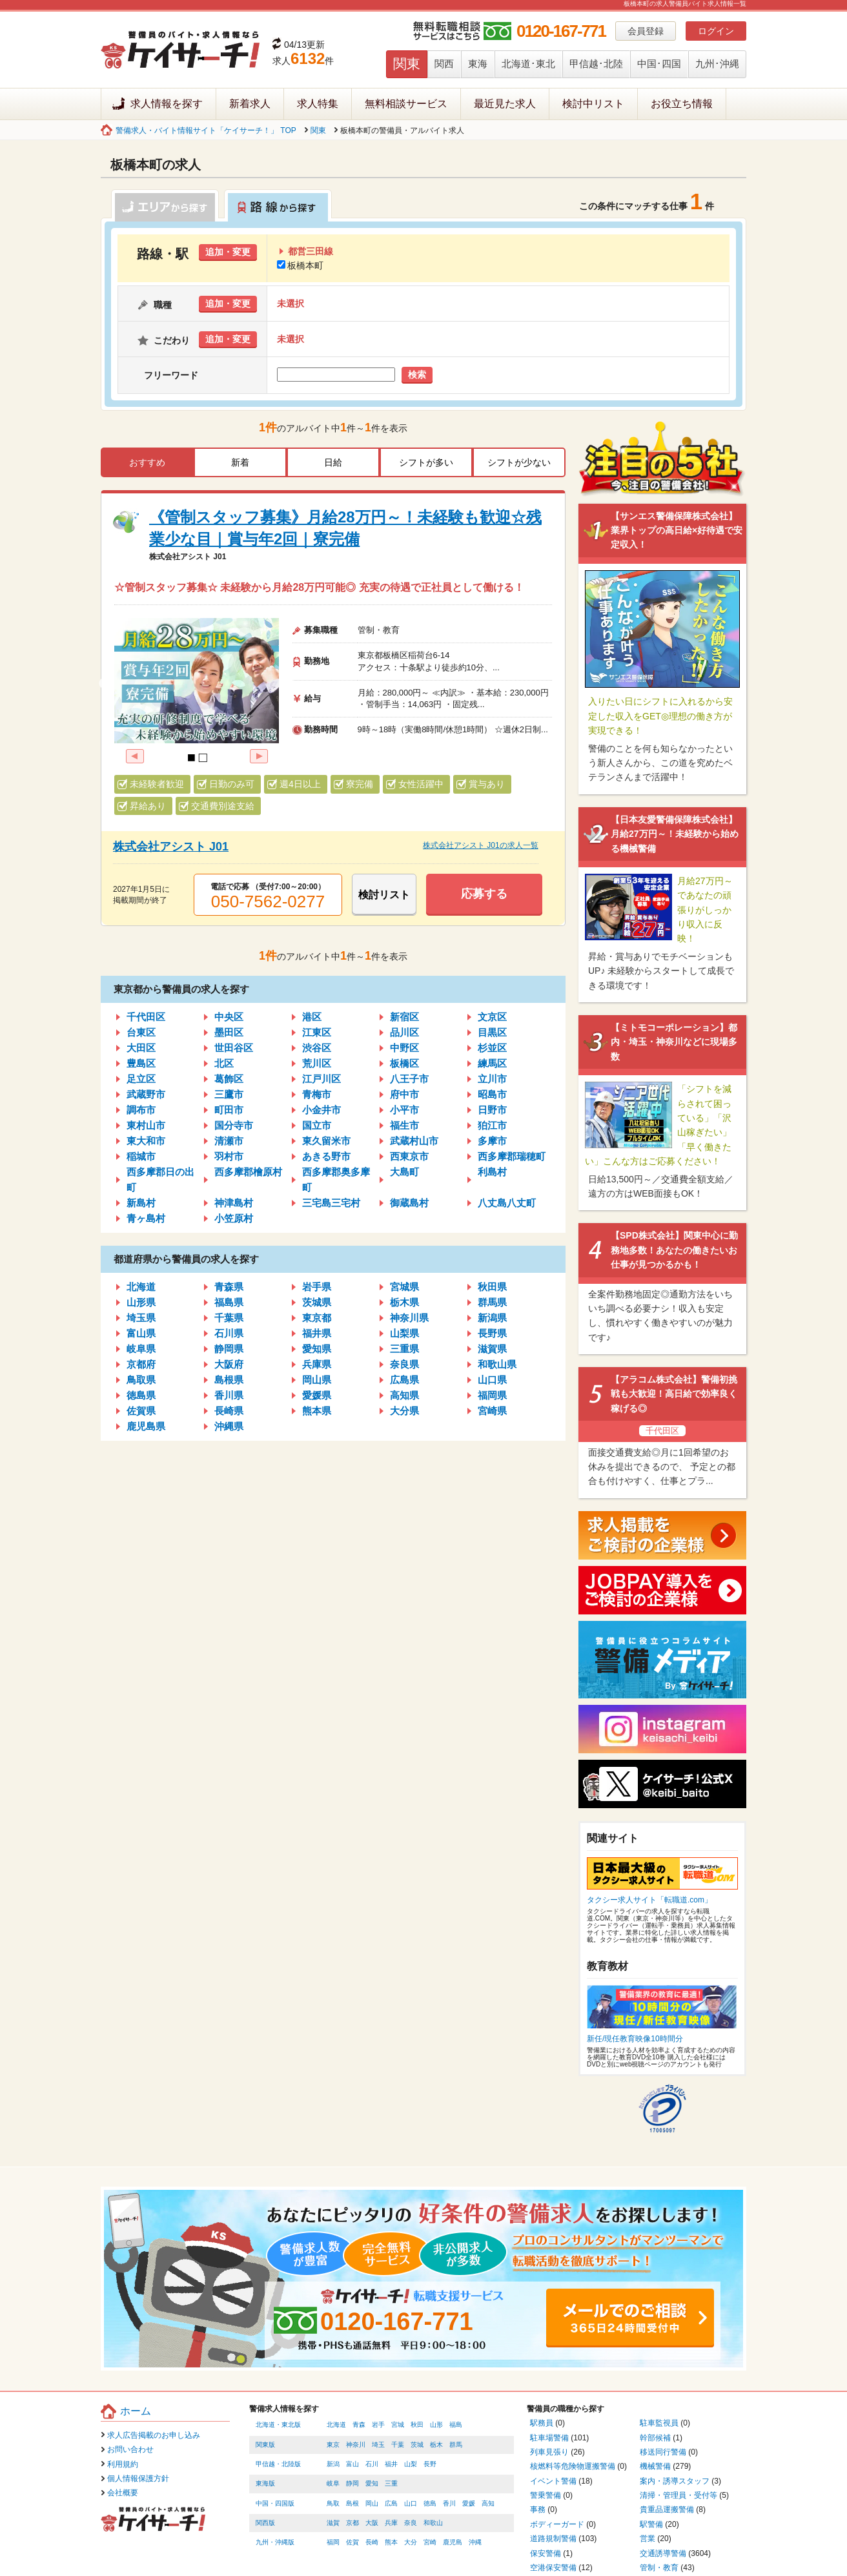 Image resolution: width=847 pixels, height=2576 pixels. I want to click on 青森, so click(358, 2424).